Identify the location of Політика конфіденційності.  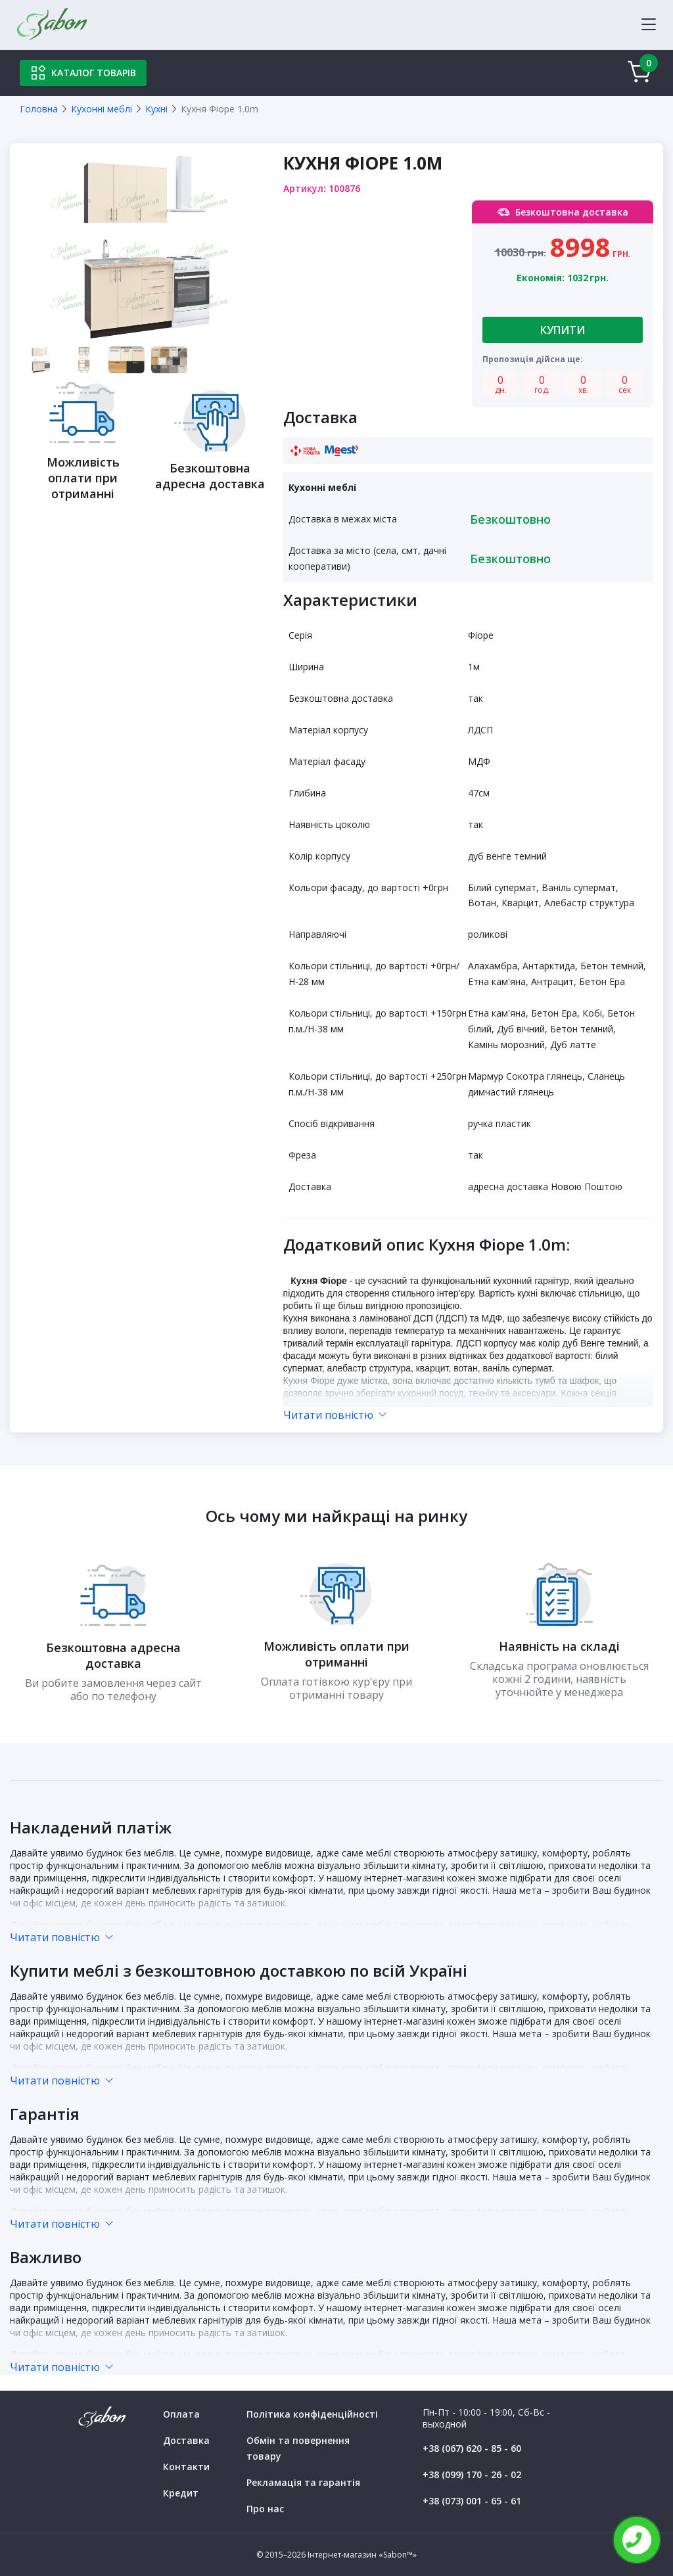
(312, 2414).